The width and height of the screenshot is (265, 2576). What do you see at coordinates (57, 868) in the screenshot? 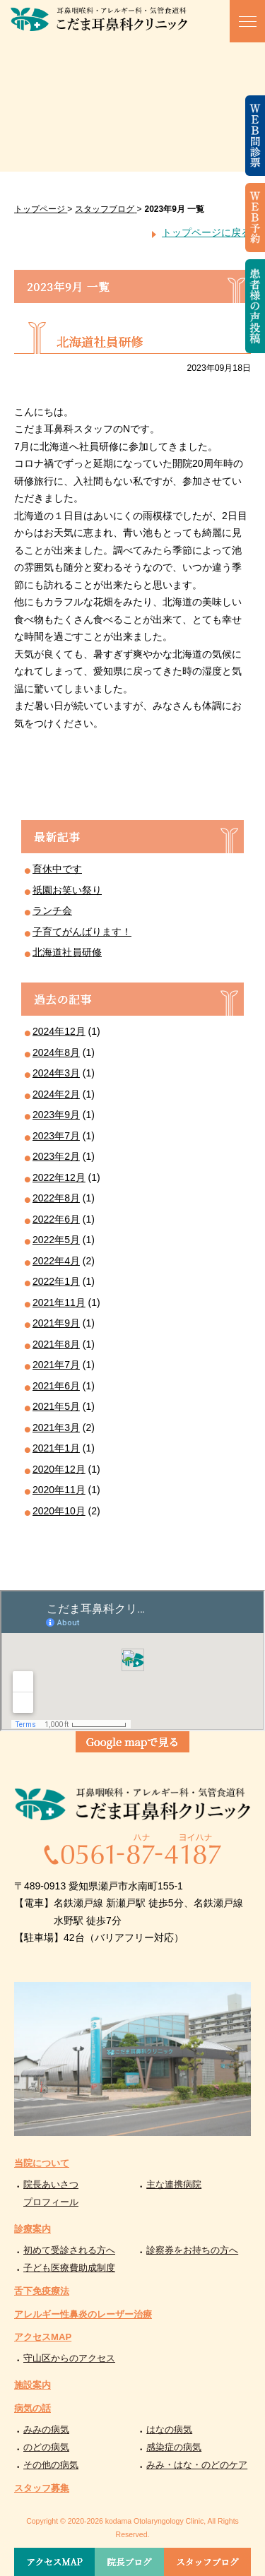
I see `育休中です` at bounding box center [57, 868].